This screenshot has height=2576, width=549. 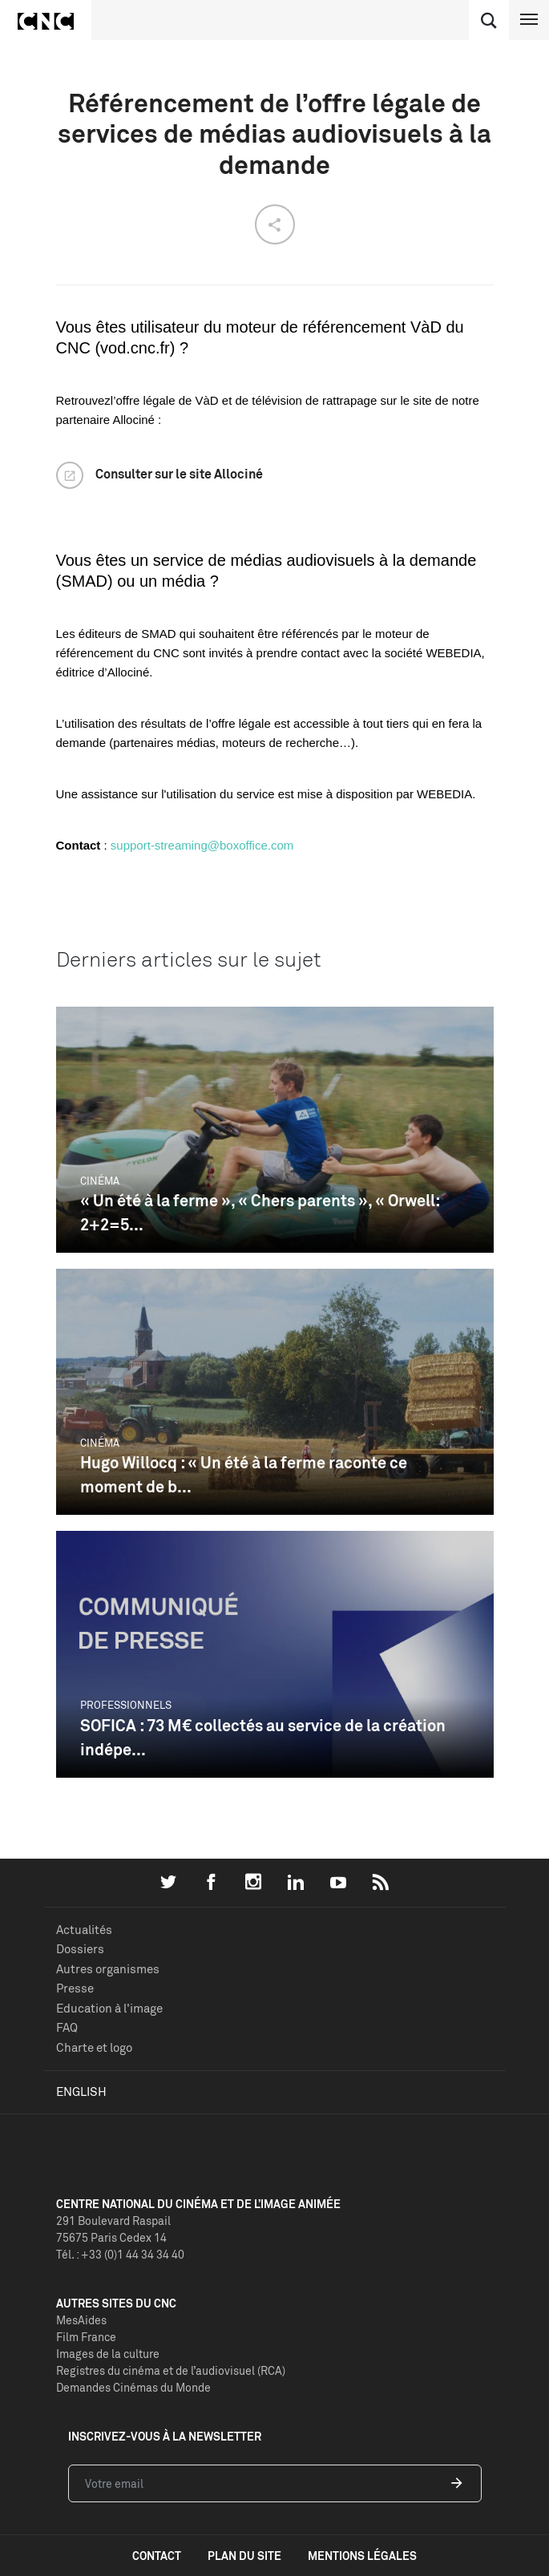 What do you see at coordinates (81, 2091) in the screenshot?
I see `English` at bounding box center [81, 2091].